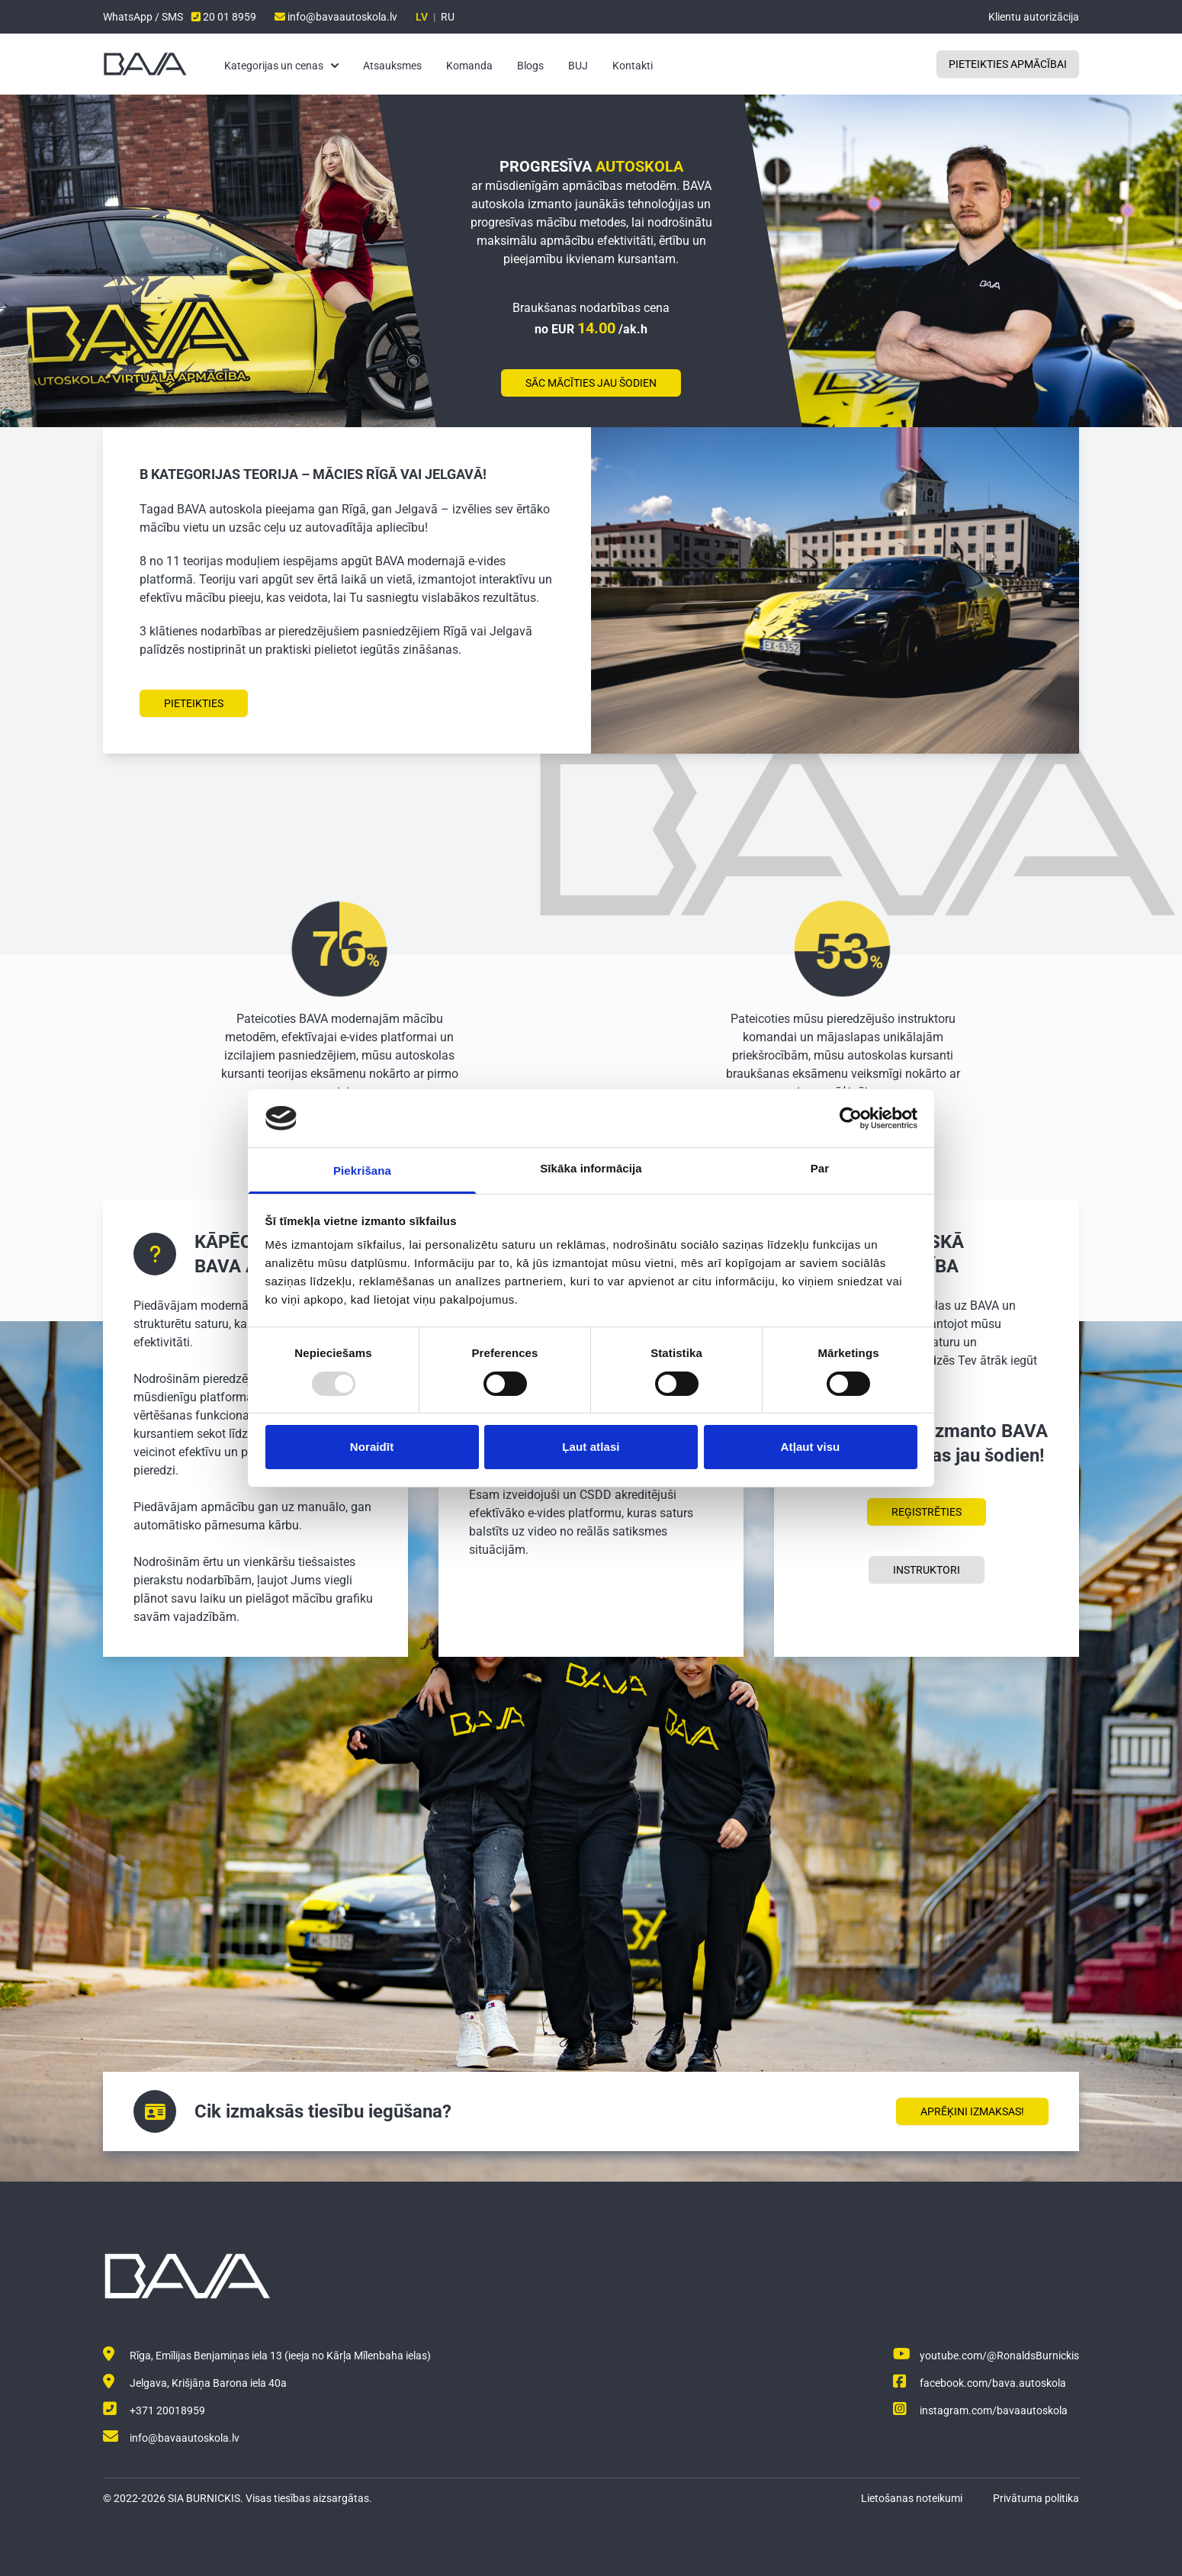 Image resolution: width=1182 pixels, height=2576 pixels. What do you see at coordinates (926, 1512) in the screenshot?
I see `Reģistrēties` at bounding box center [926, 1512].